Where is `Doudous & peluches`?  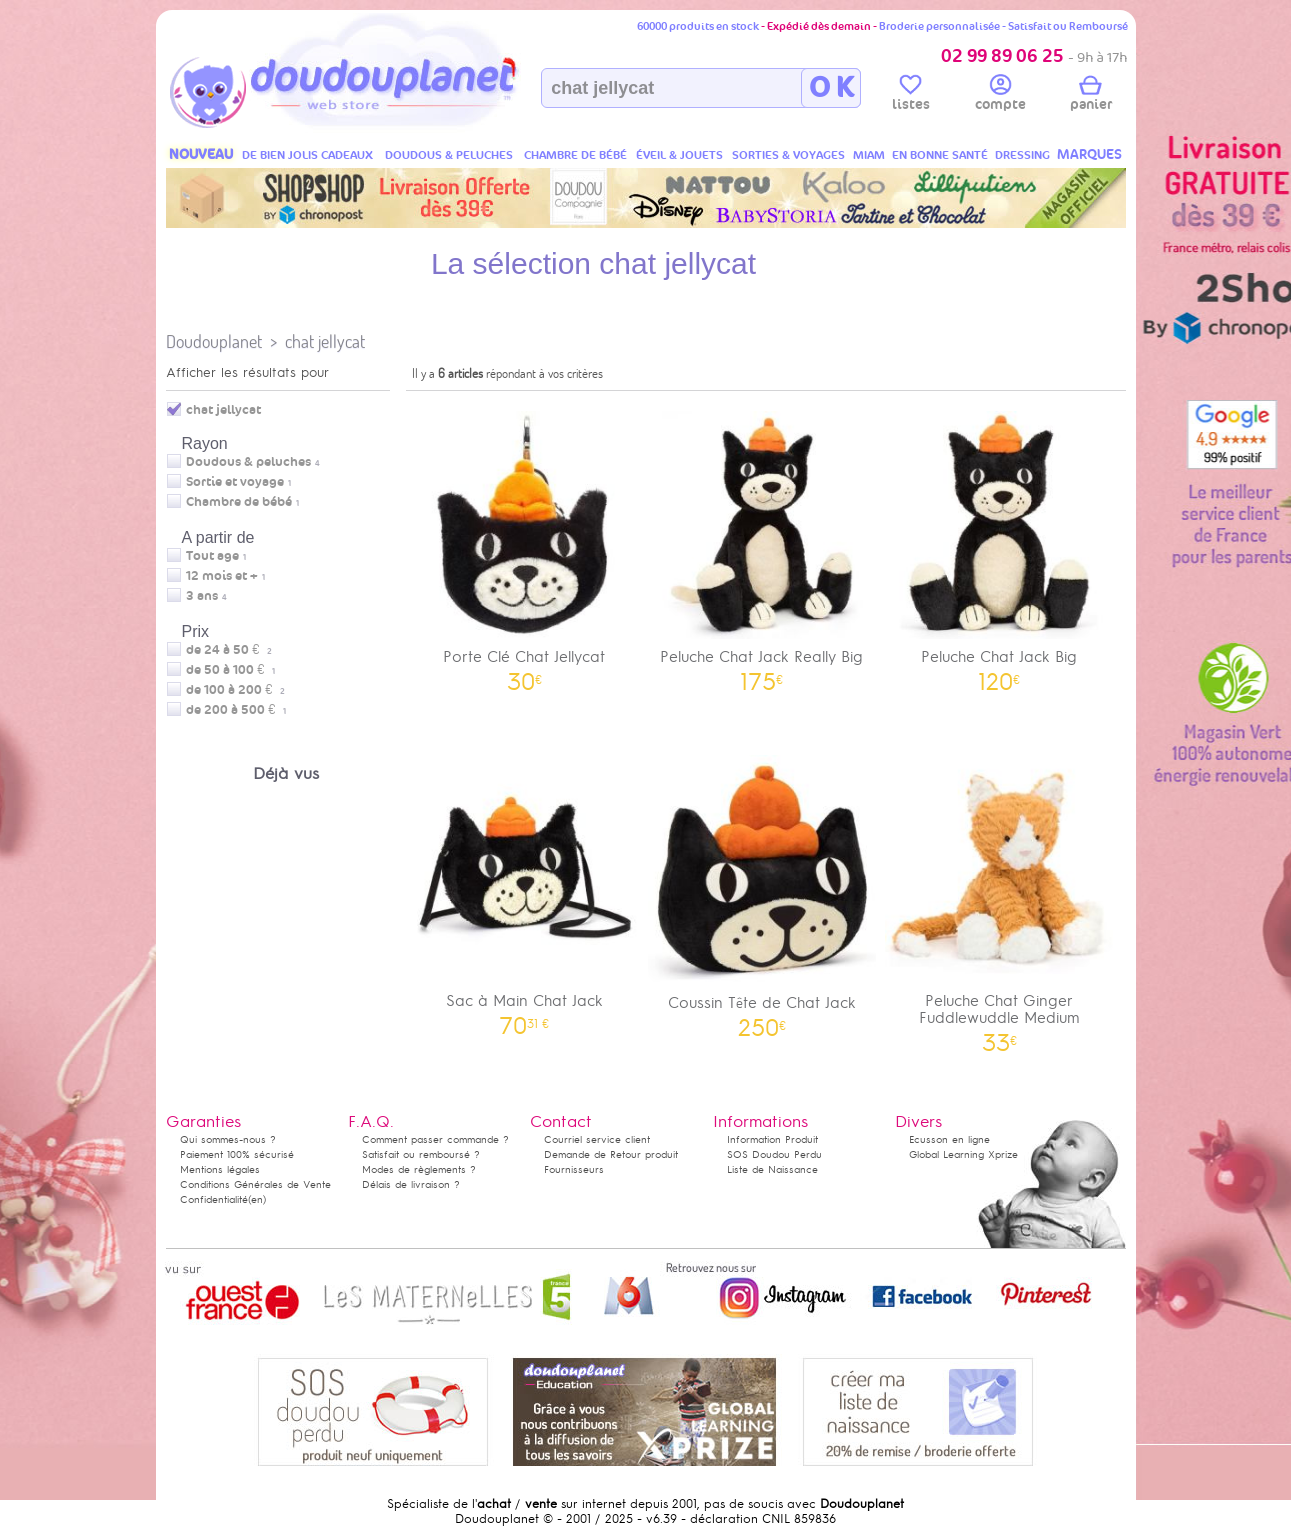
Doudous & peluches is located at coordinates (248, 462).